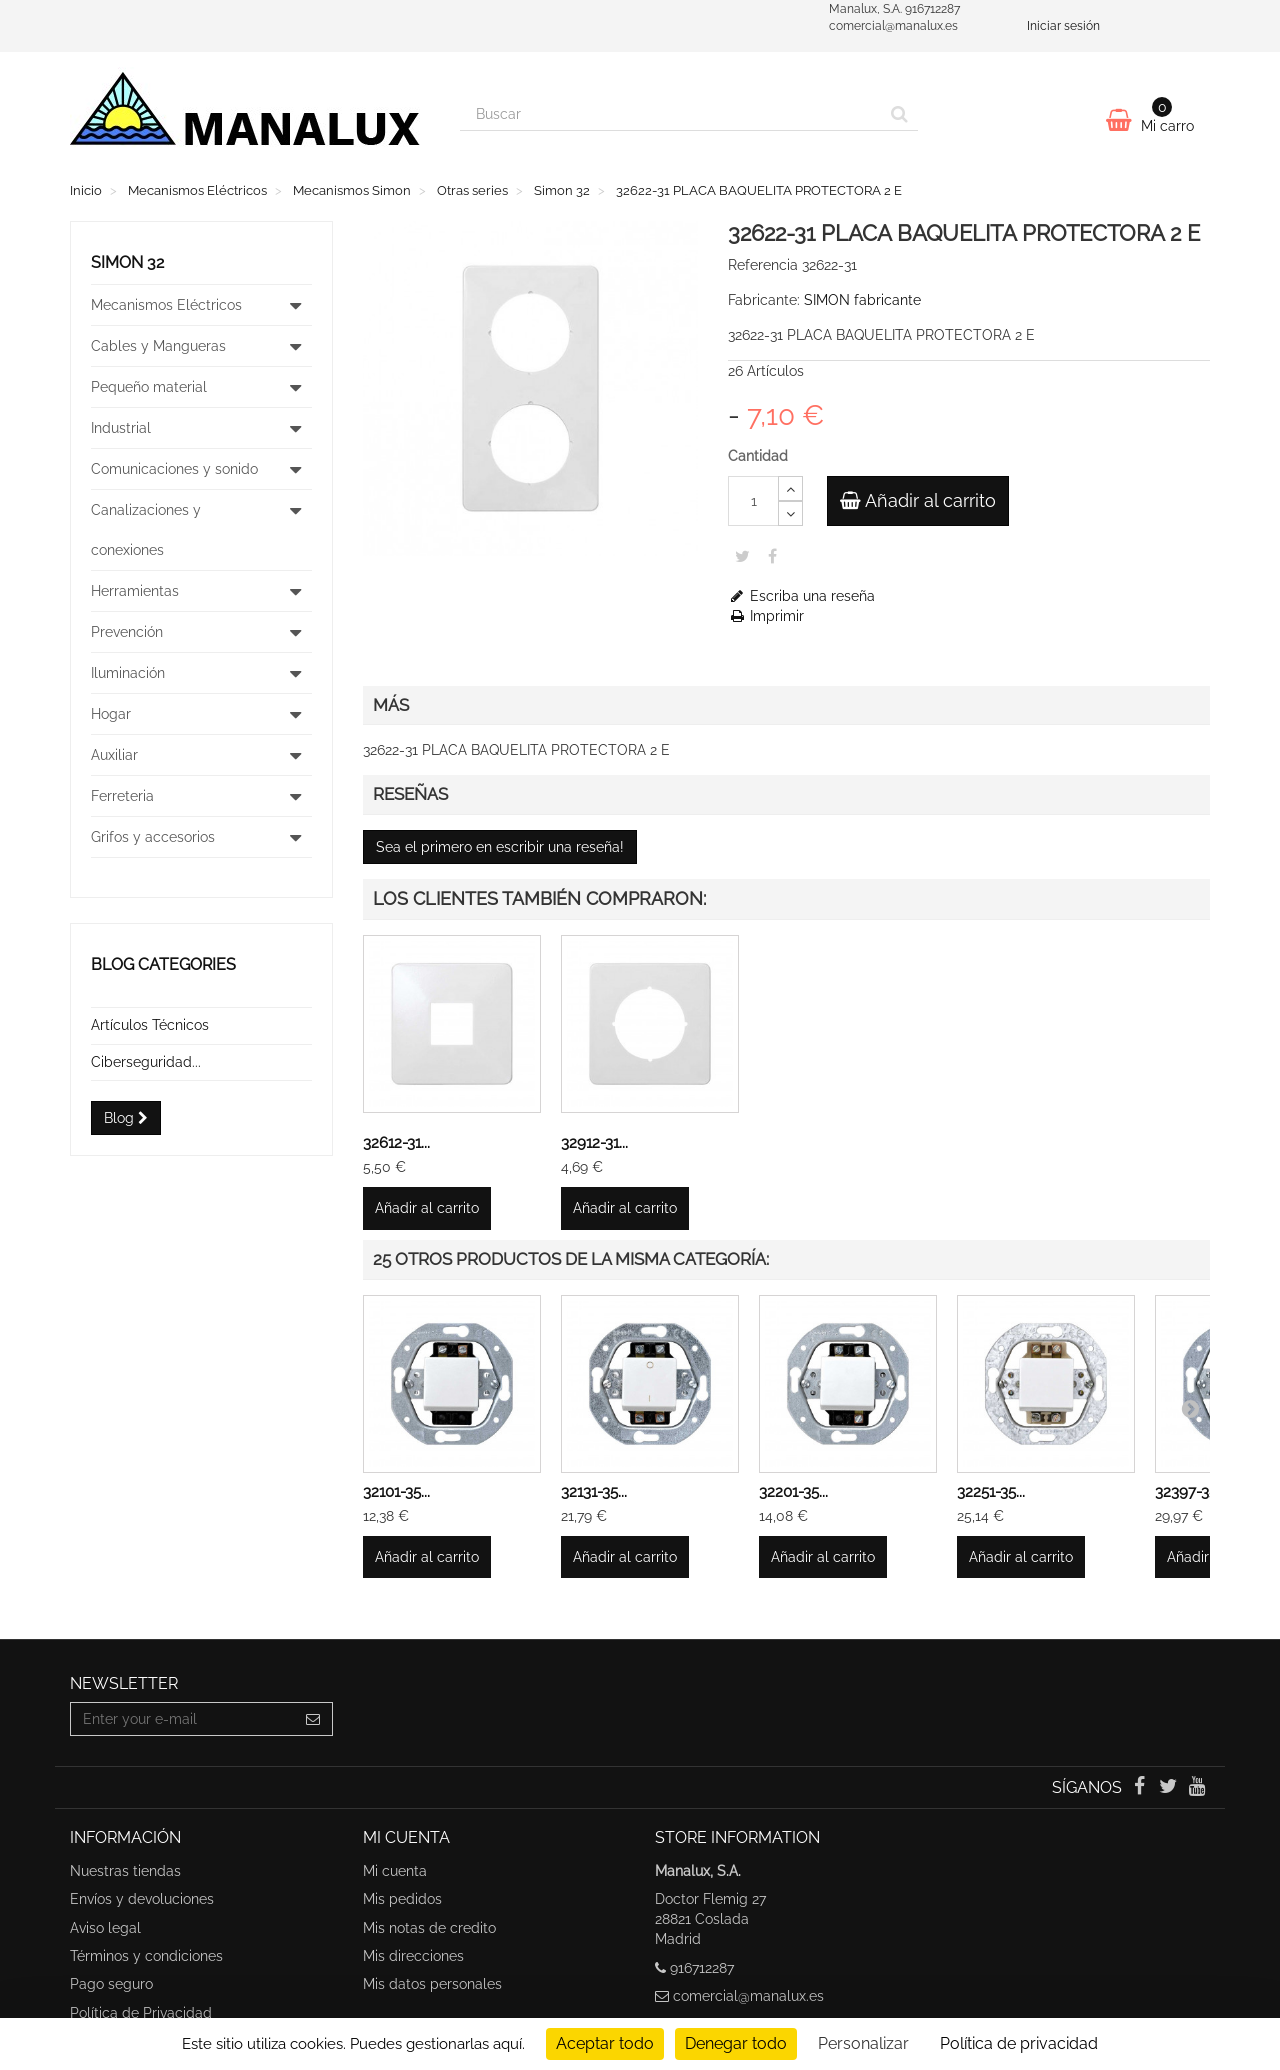 Image resolution: width=1280 pixels, height=2070 pixels. Describe the element at coordinates (671, 114) in the screenshot. I see `[Search our site]` at that location.